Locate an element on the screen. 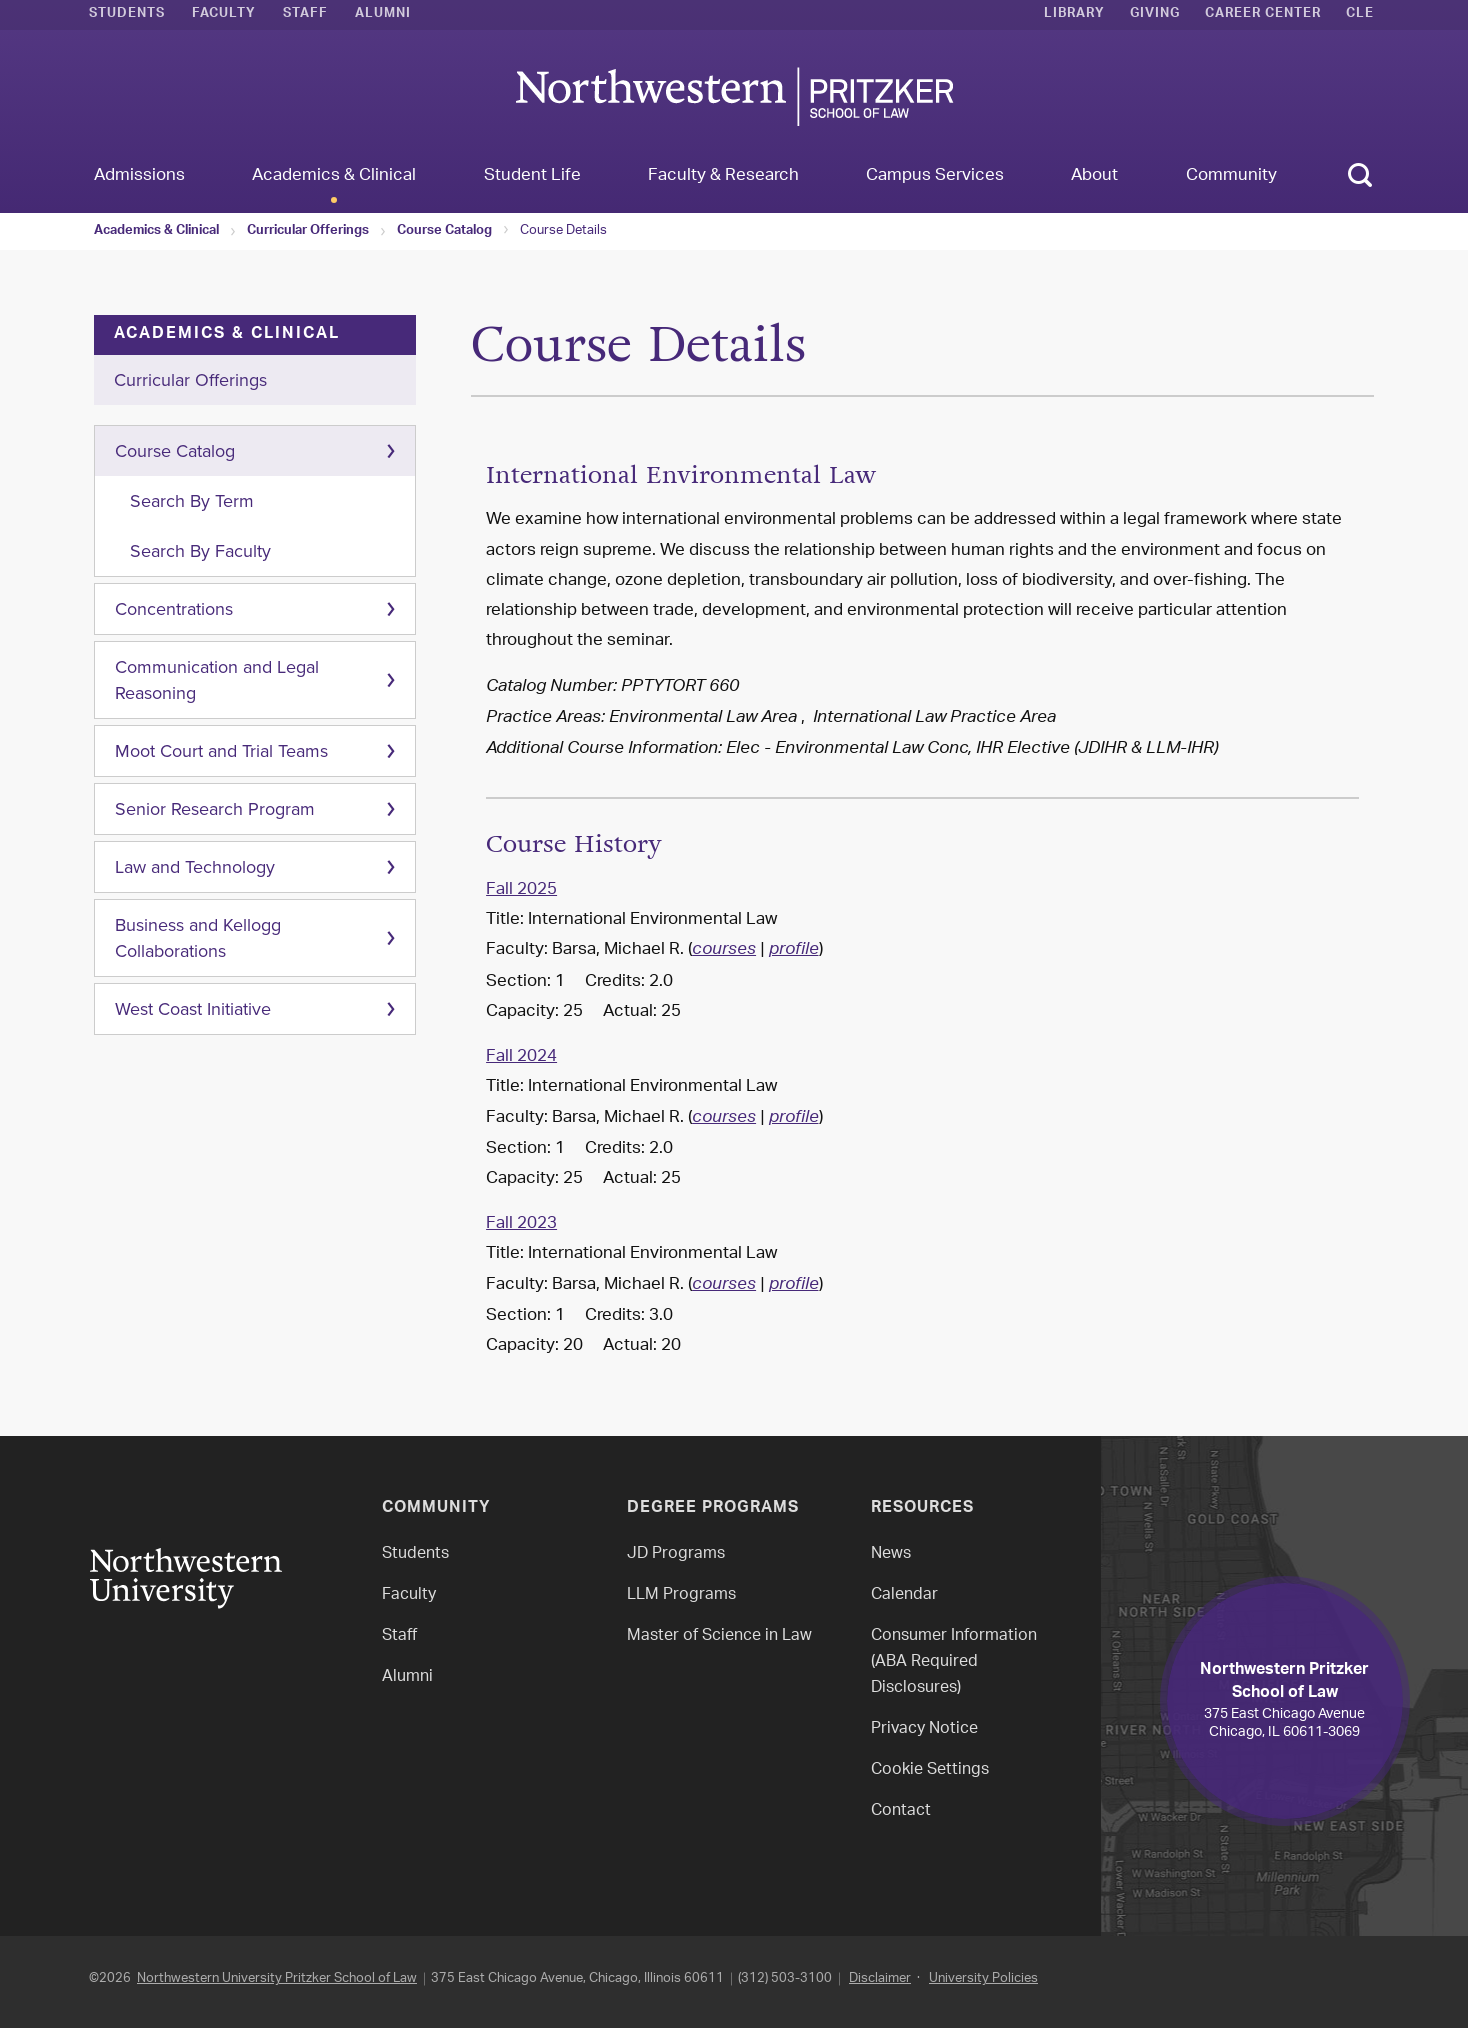 This screenshot has height=2028, width=1468. Search By Term is located at coordinates (192, 501).